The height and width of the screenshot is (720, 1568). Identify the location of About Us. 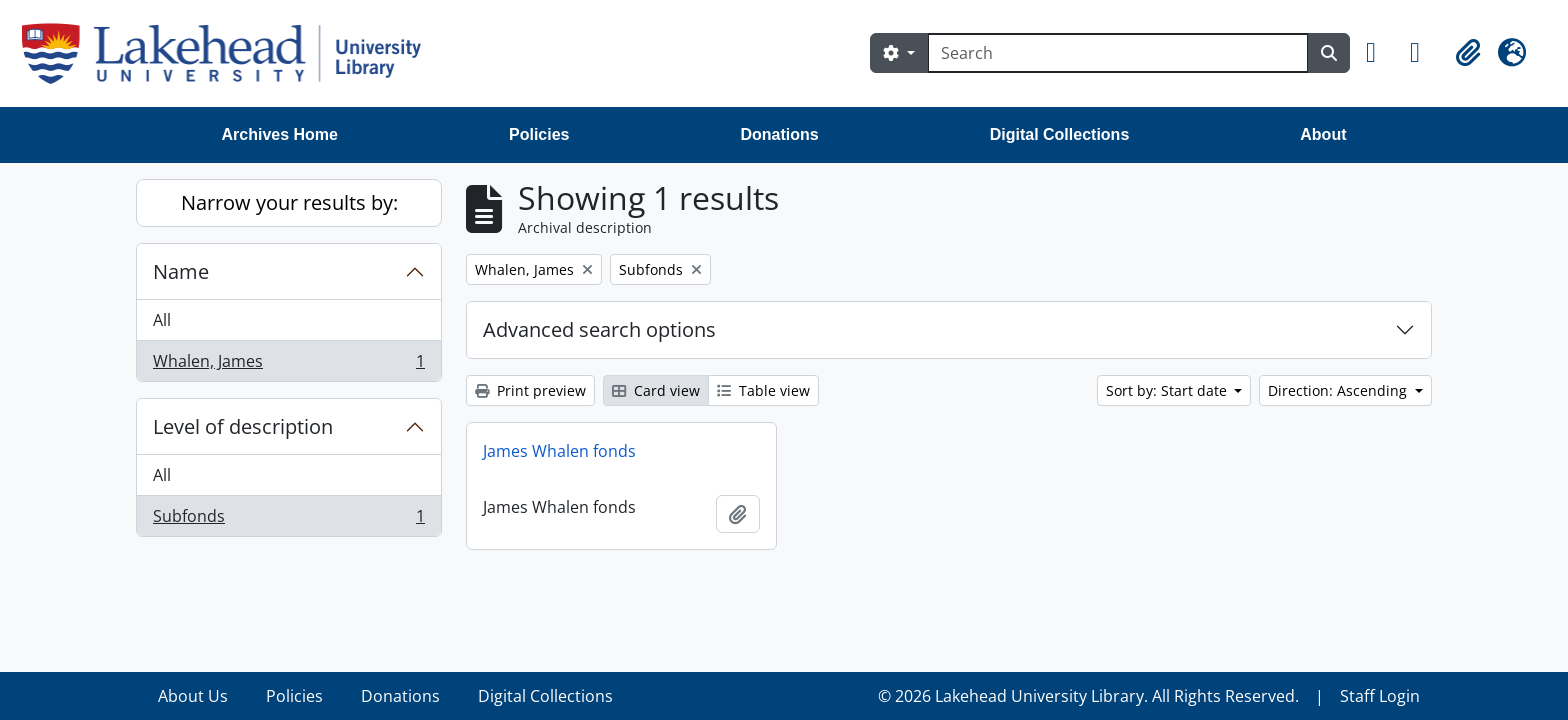
(193, 696).